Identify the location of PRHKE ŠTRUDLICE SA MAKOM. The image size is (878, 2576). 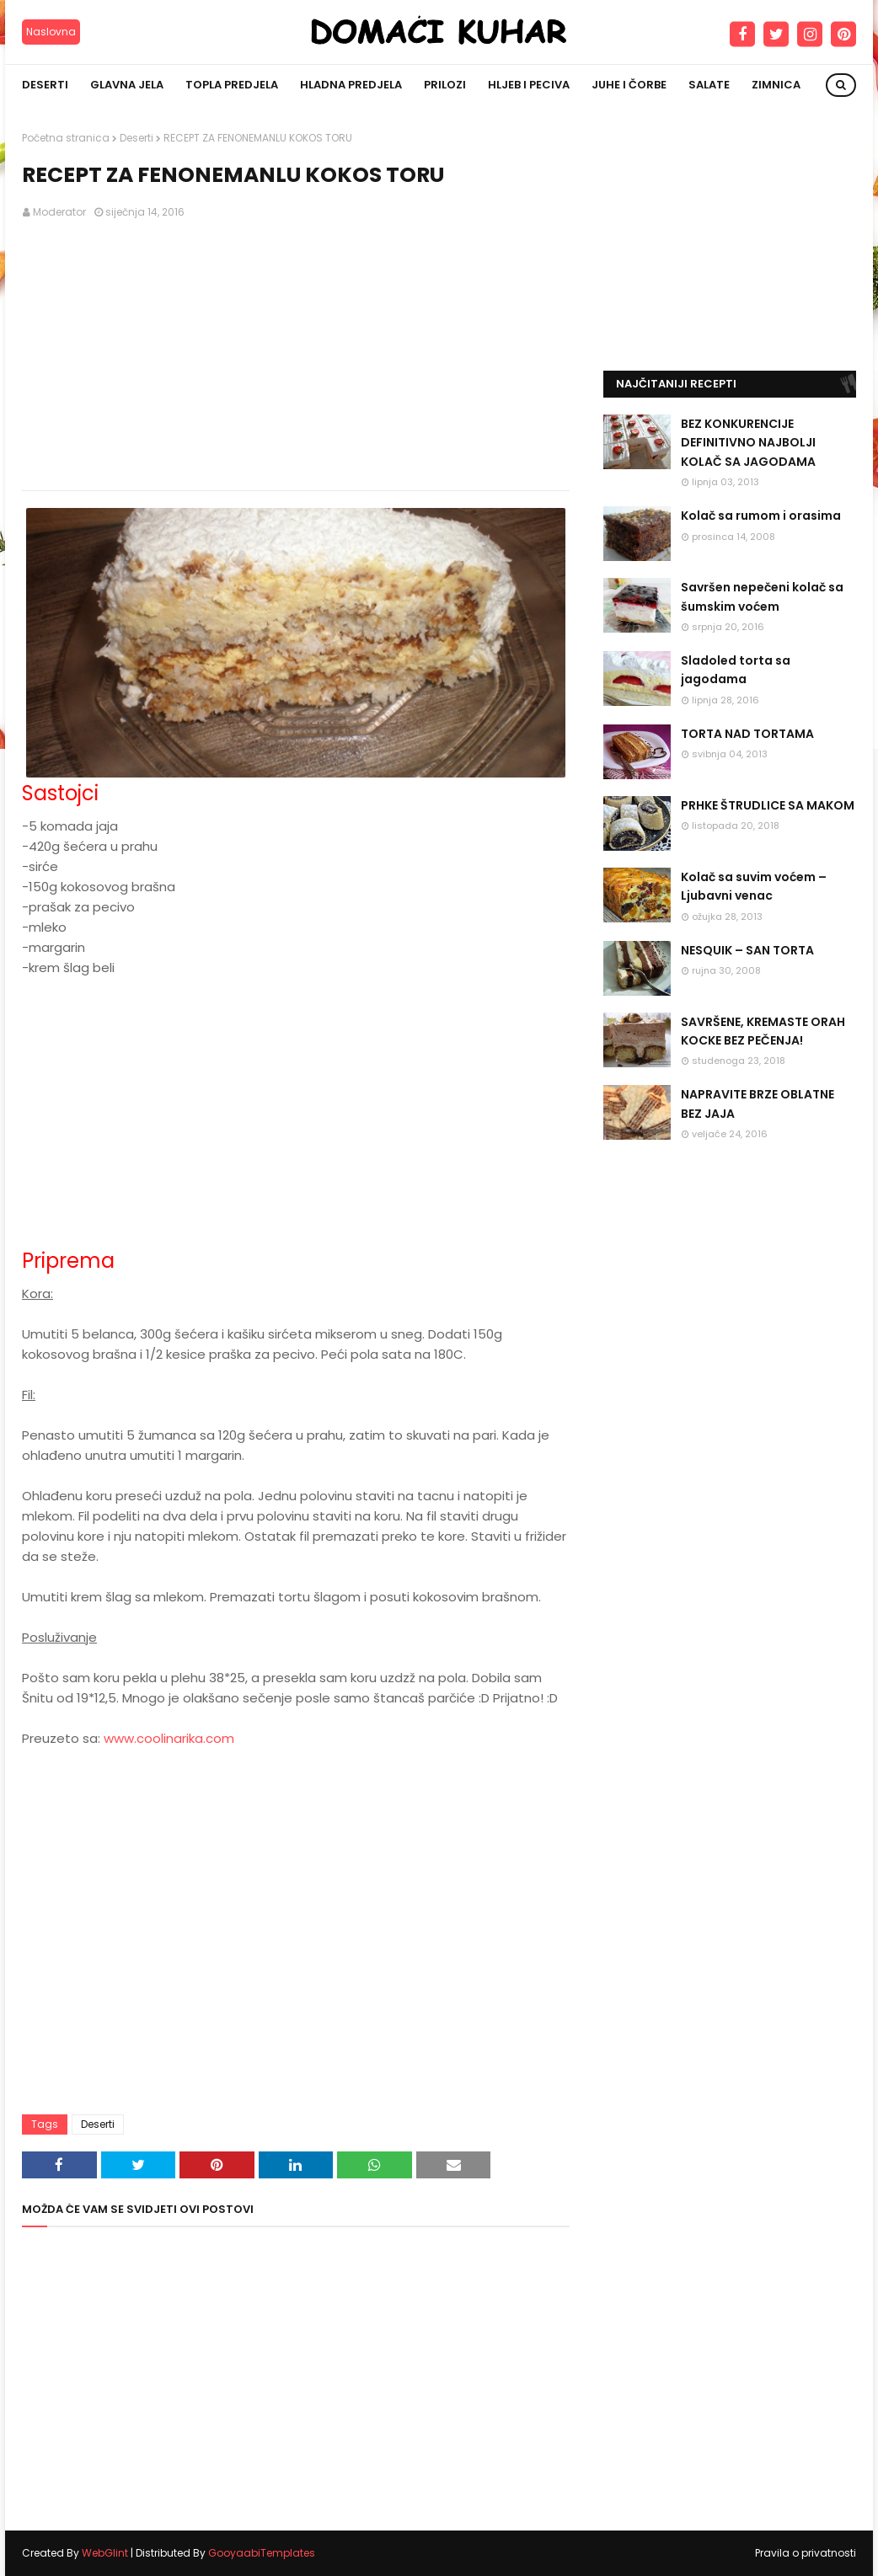
(767, 805).